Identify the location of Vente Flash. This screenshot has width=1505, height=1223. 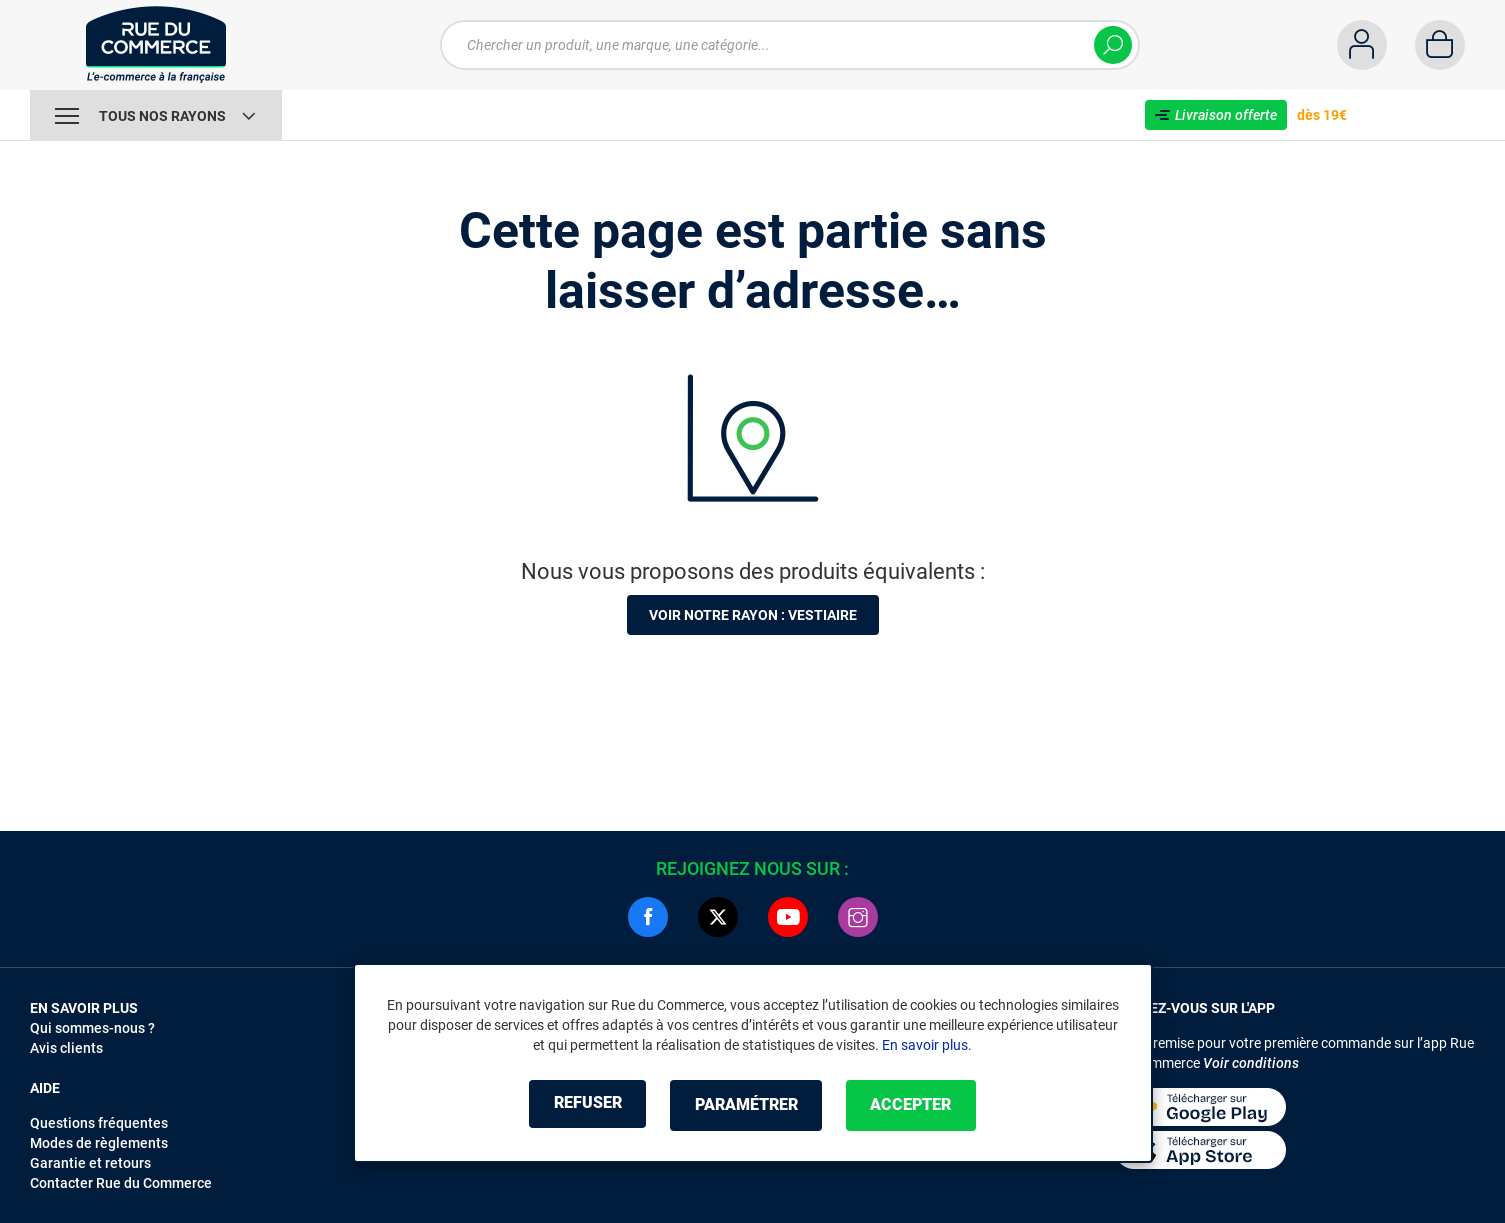
(350, 115).